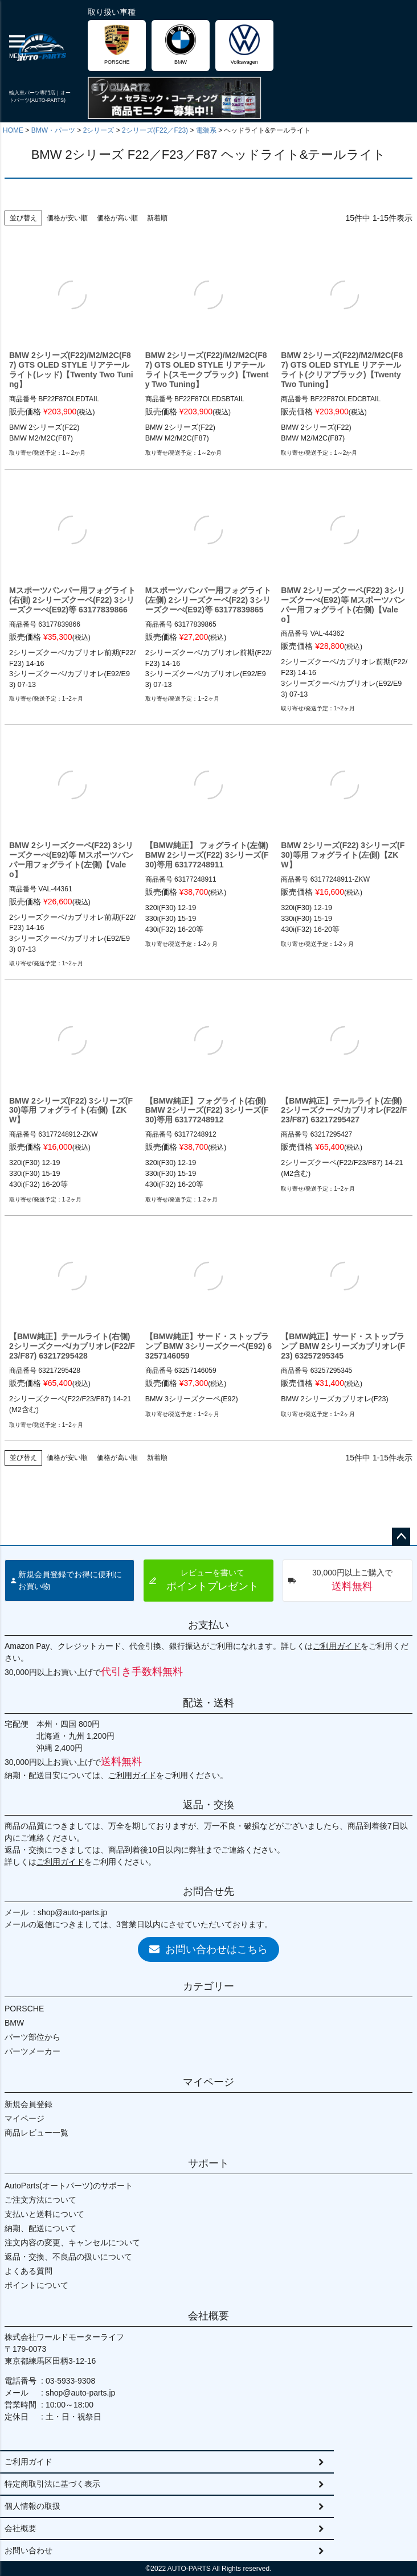 The height and width of the screenshot is (2576, 417). What do you see at coordinates (208, 2316) in the screenshot?
I see `会社概要` at bounding box center [208, 2316].